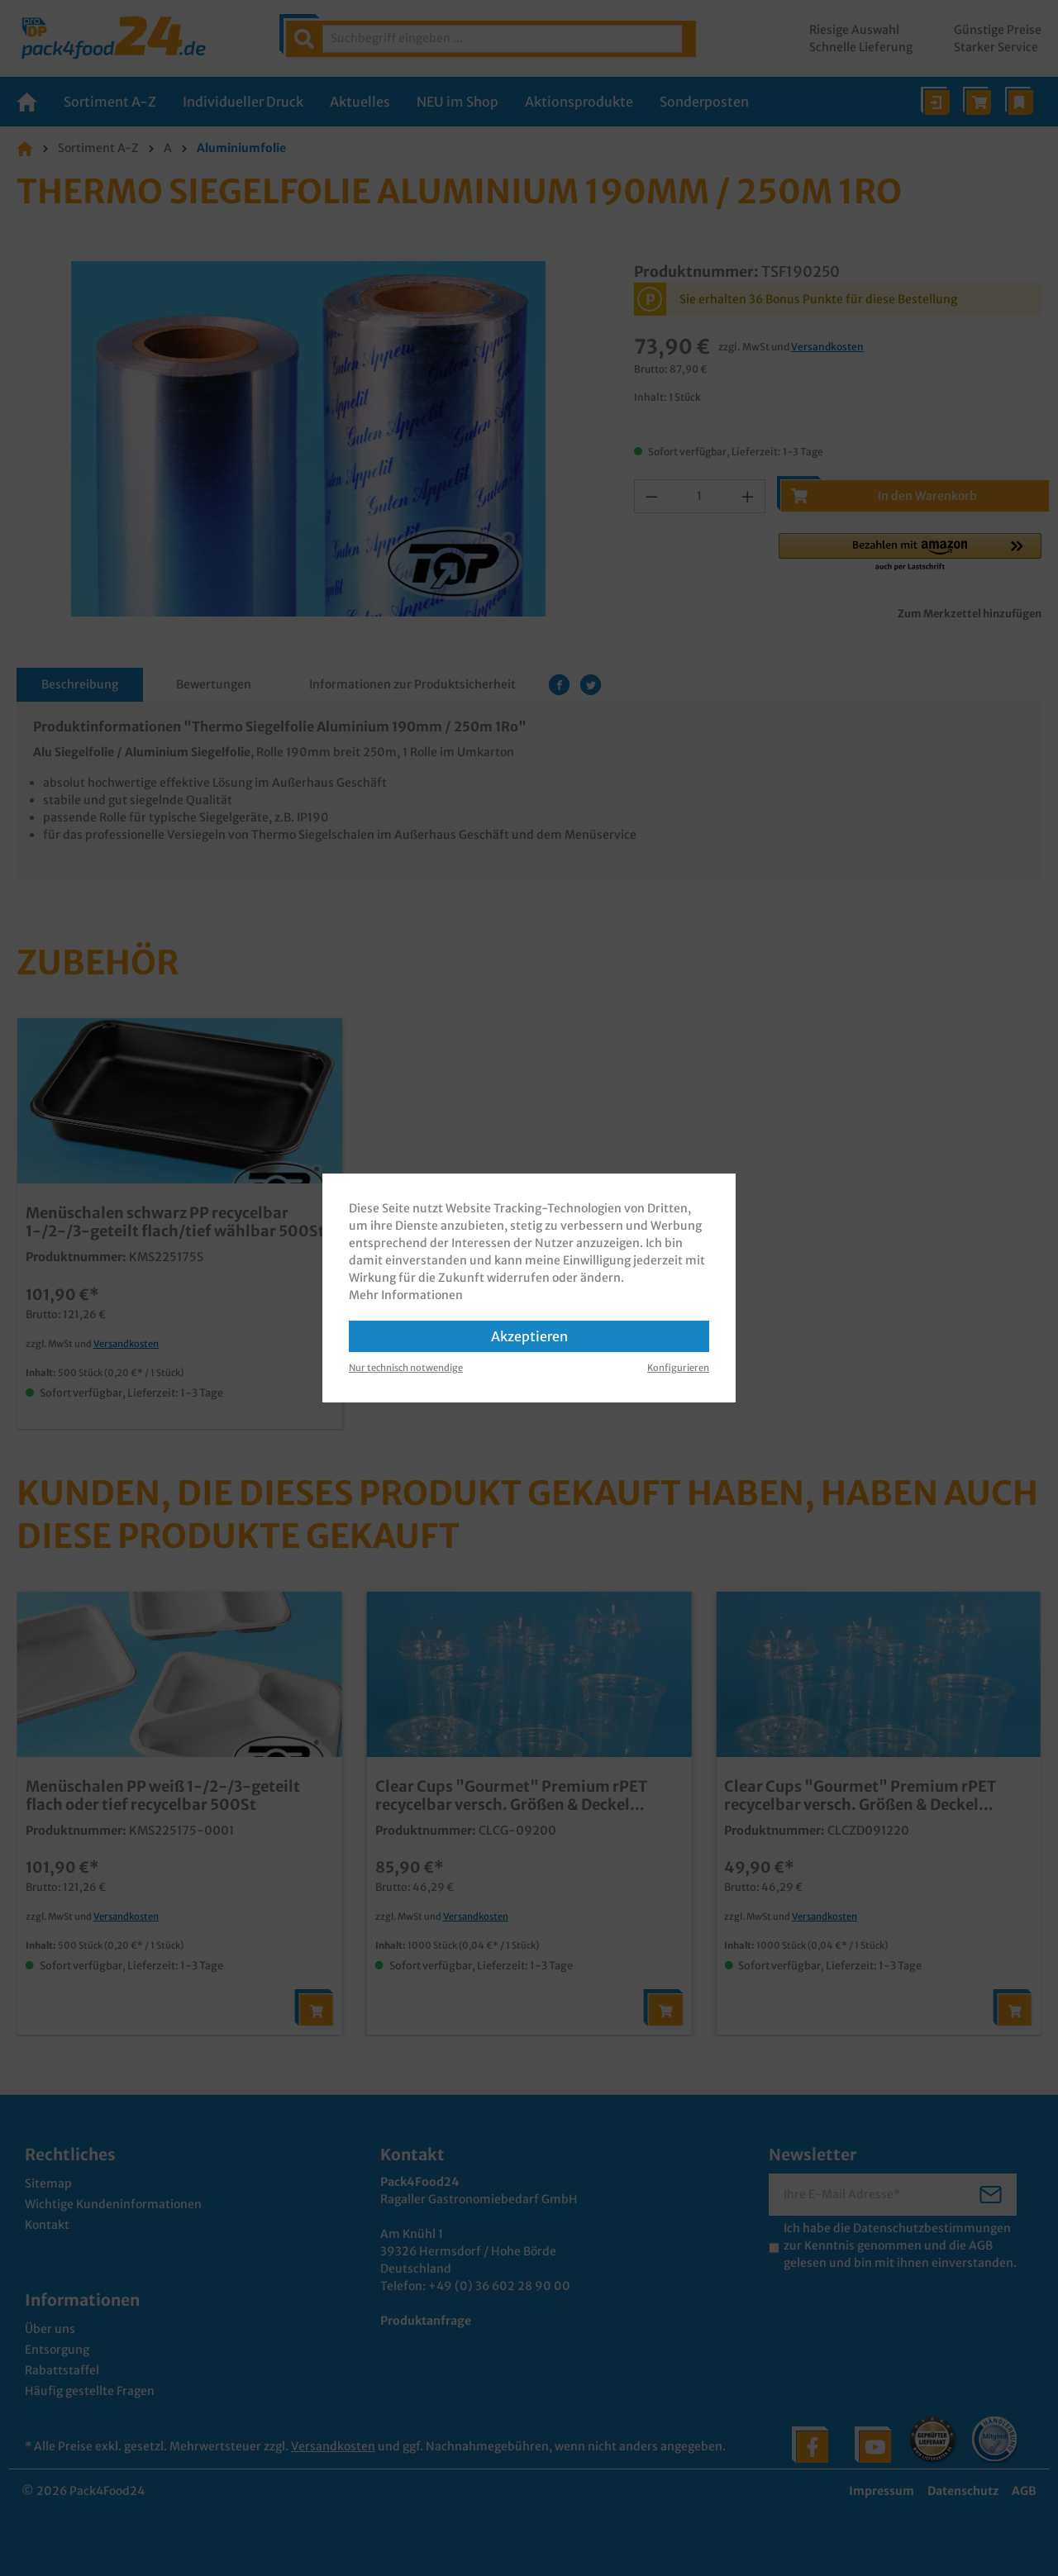  I want to click on Konfigurieren, so click(678, 1368).